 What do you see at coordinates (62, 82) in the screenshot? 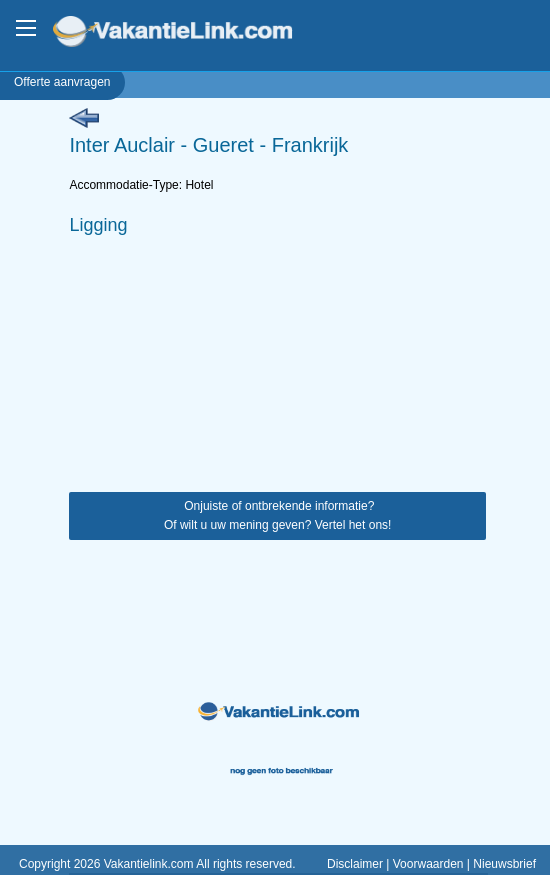
I see `Offerte aanvragen` at bounding box center [62, 82].